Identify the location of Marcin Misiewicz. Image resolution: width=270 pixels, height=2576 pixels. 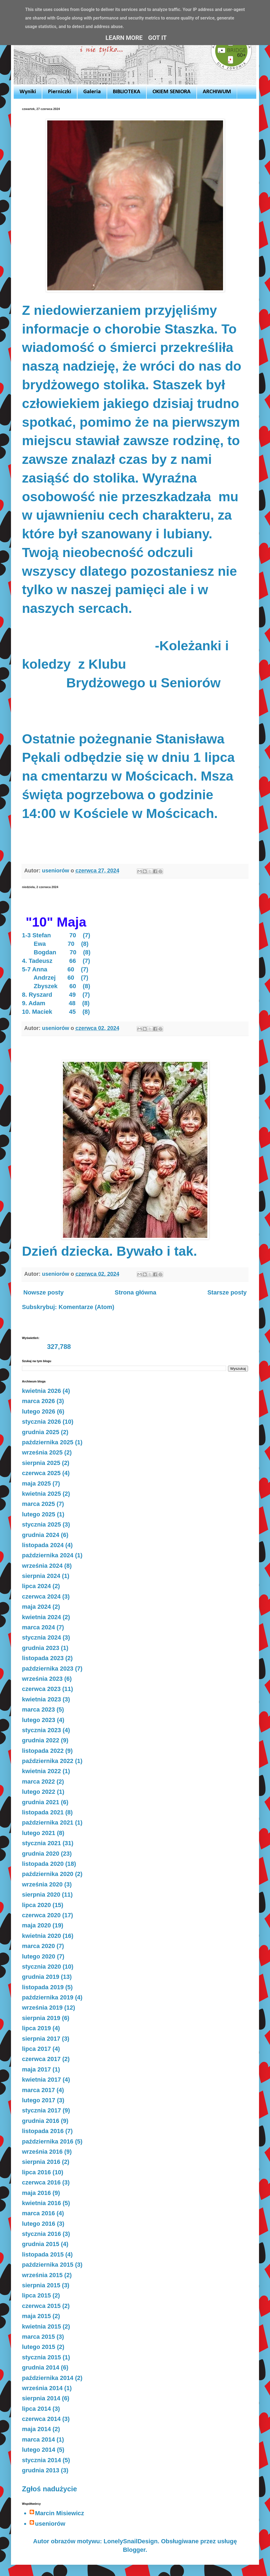
(59, 2513).